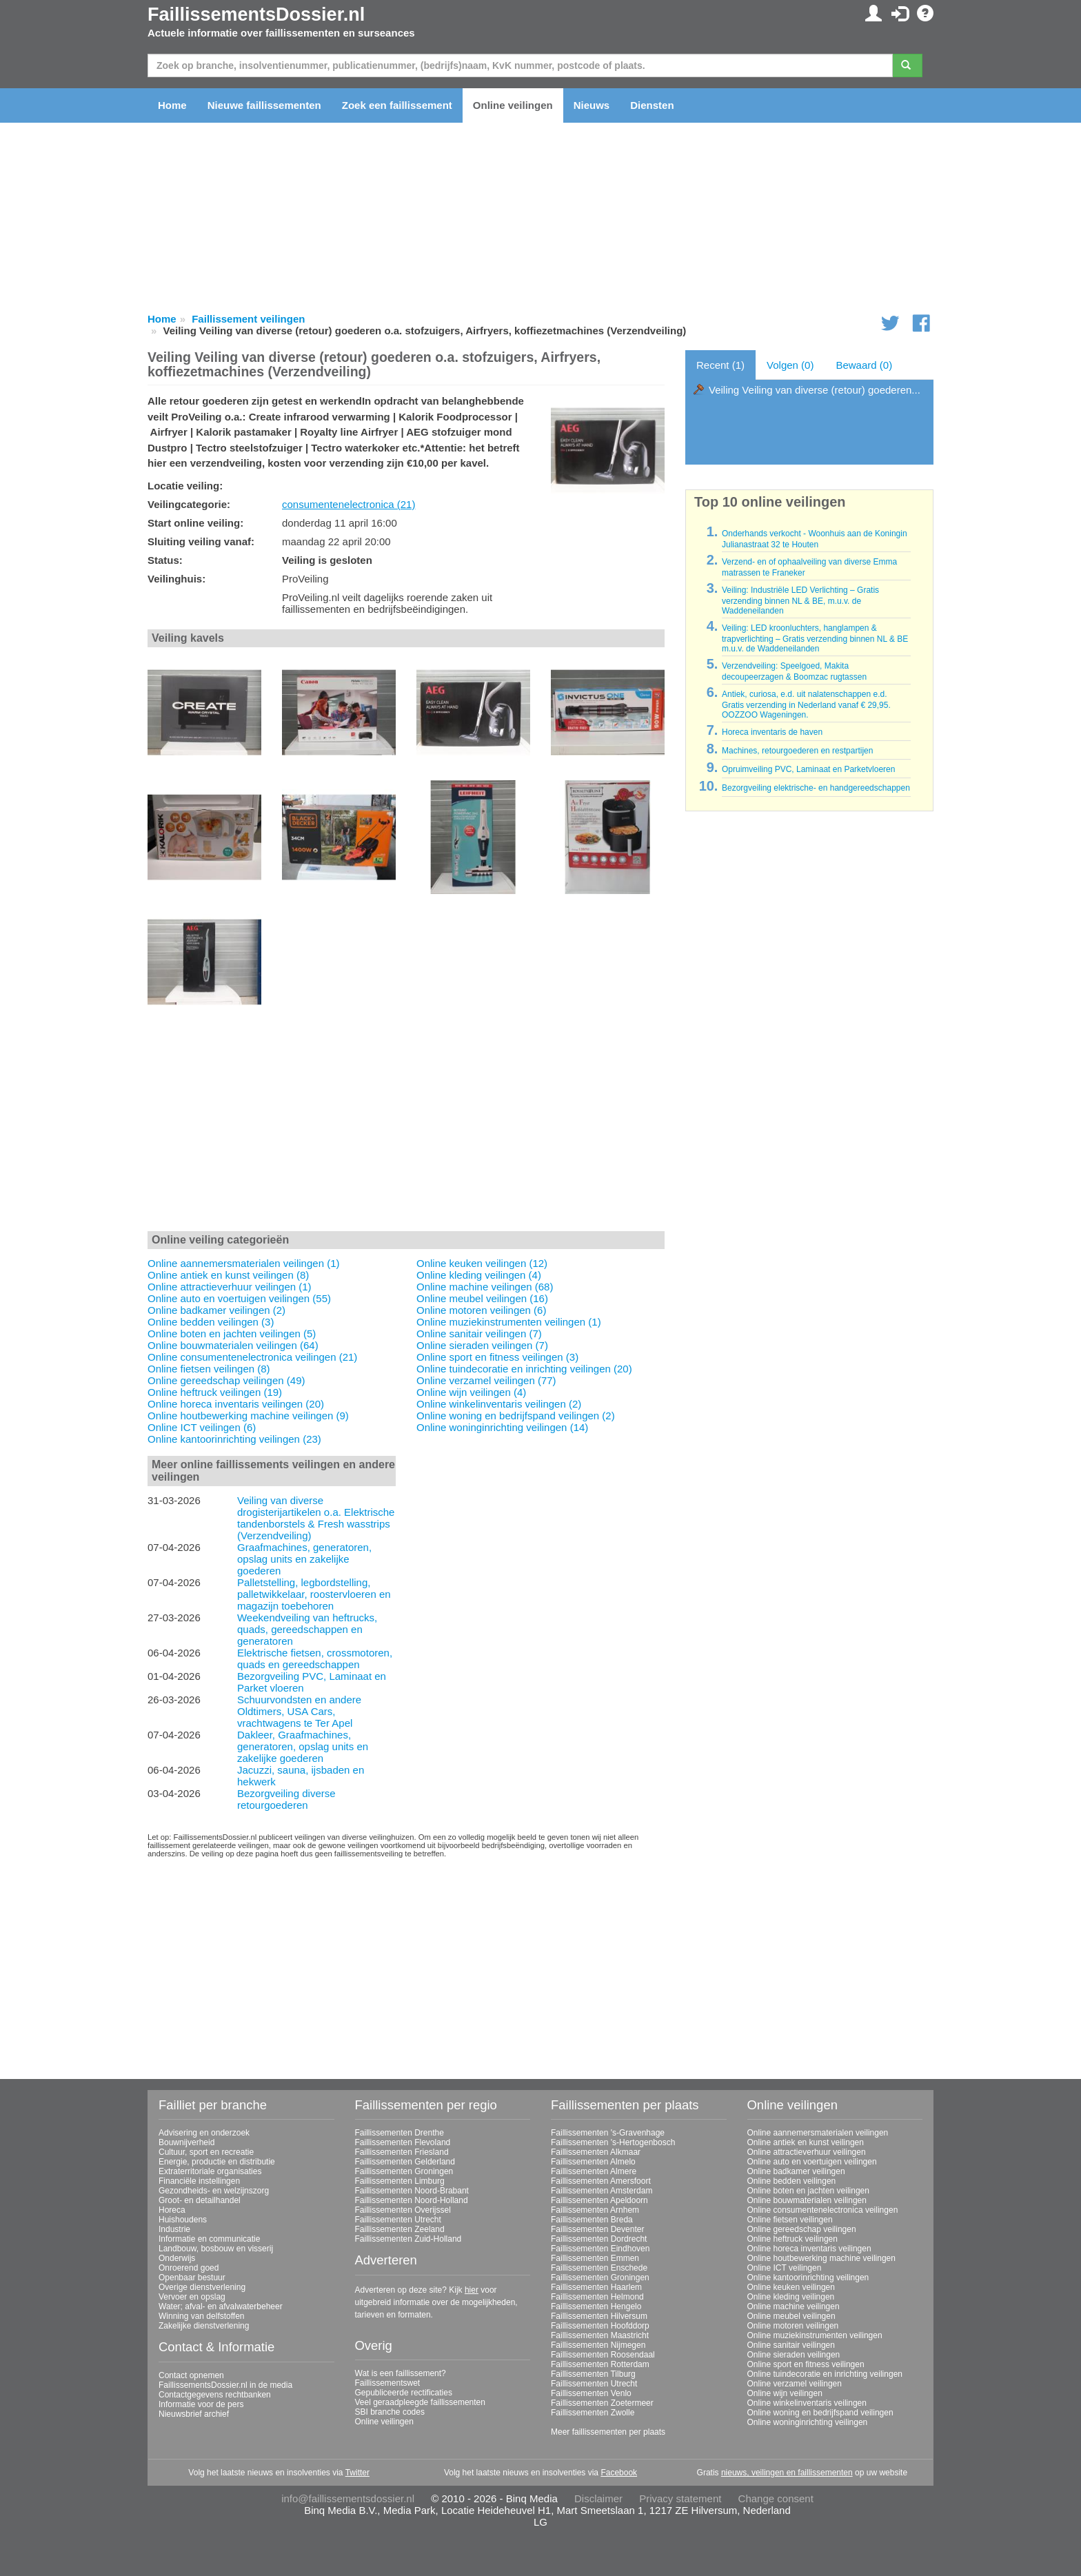 The width and height of the screenshot is (1081, 2576). I want to click on Horeca inventaris de haven, so click(772, 732).